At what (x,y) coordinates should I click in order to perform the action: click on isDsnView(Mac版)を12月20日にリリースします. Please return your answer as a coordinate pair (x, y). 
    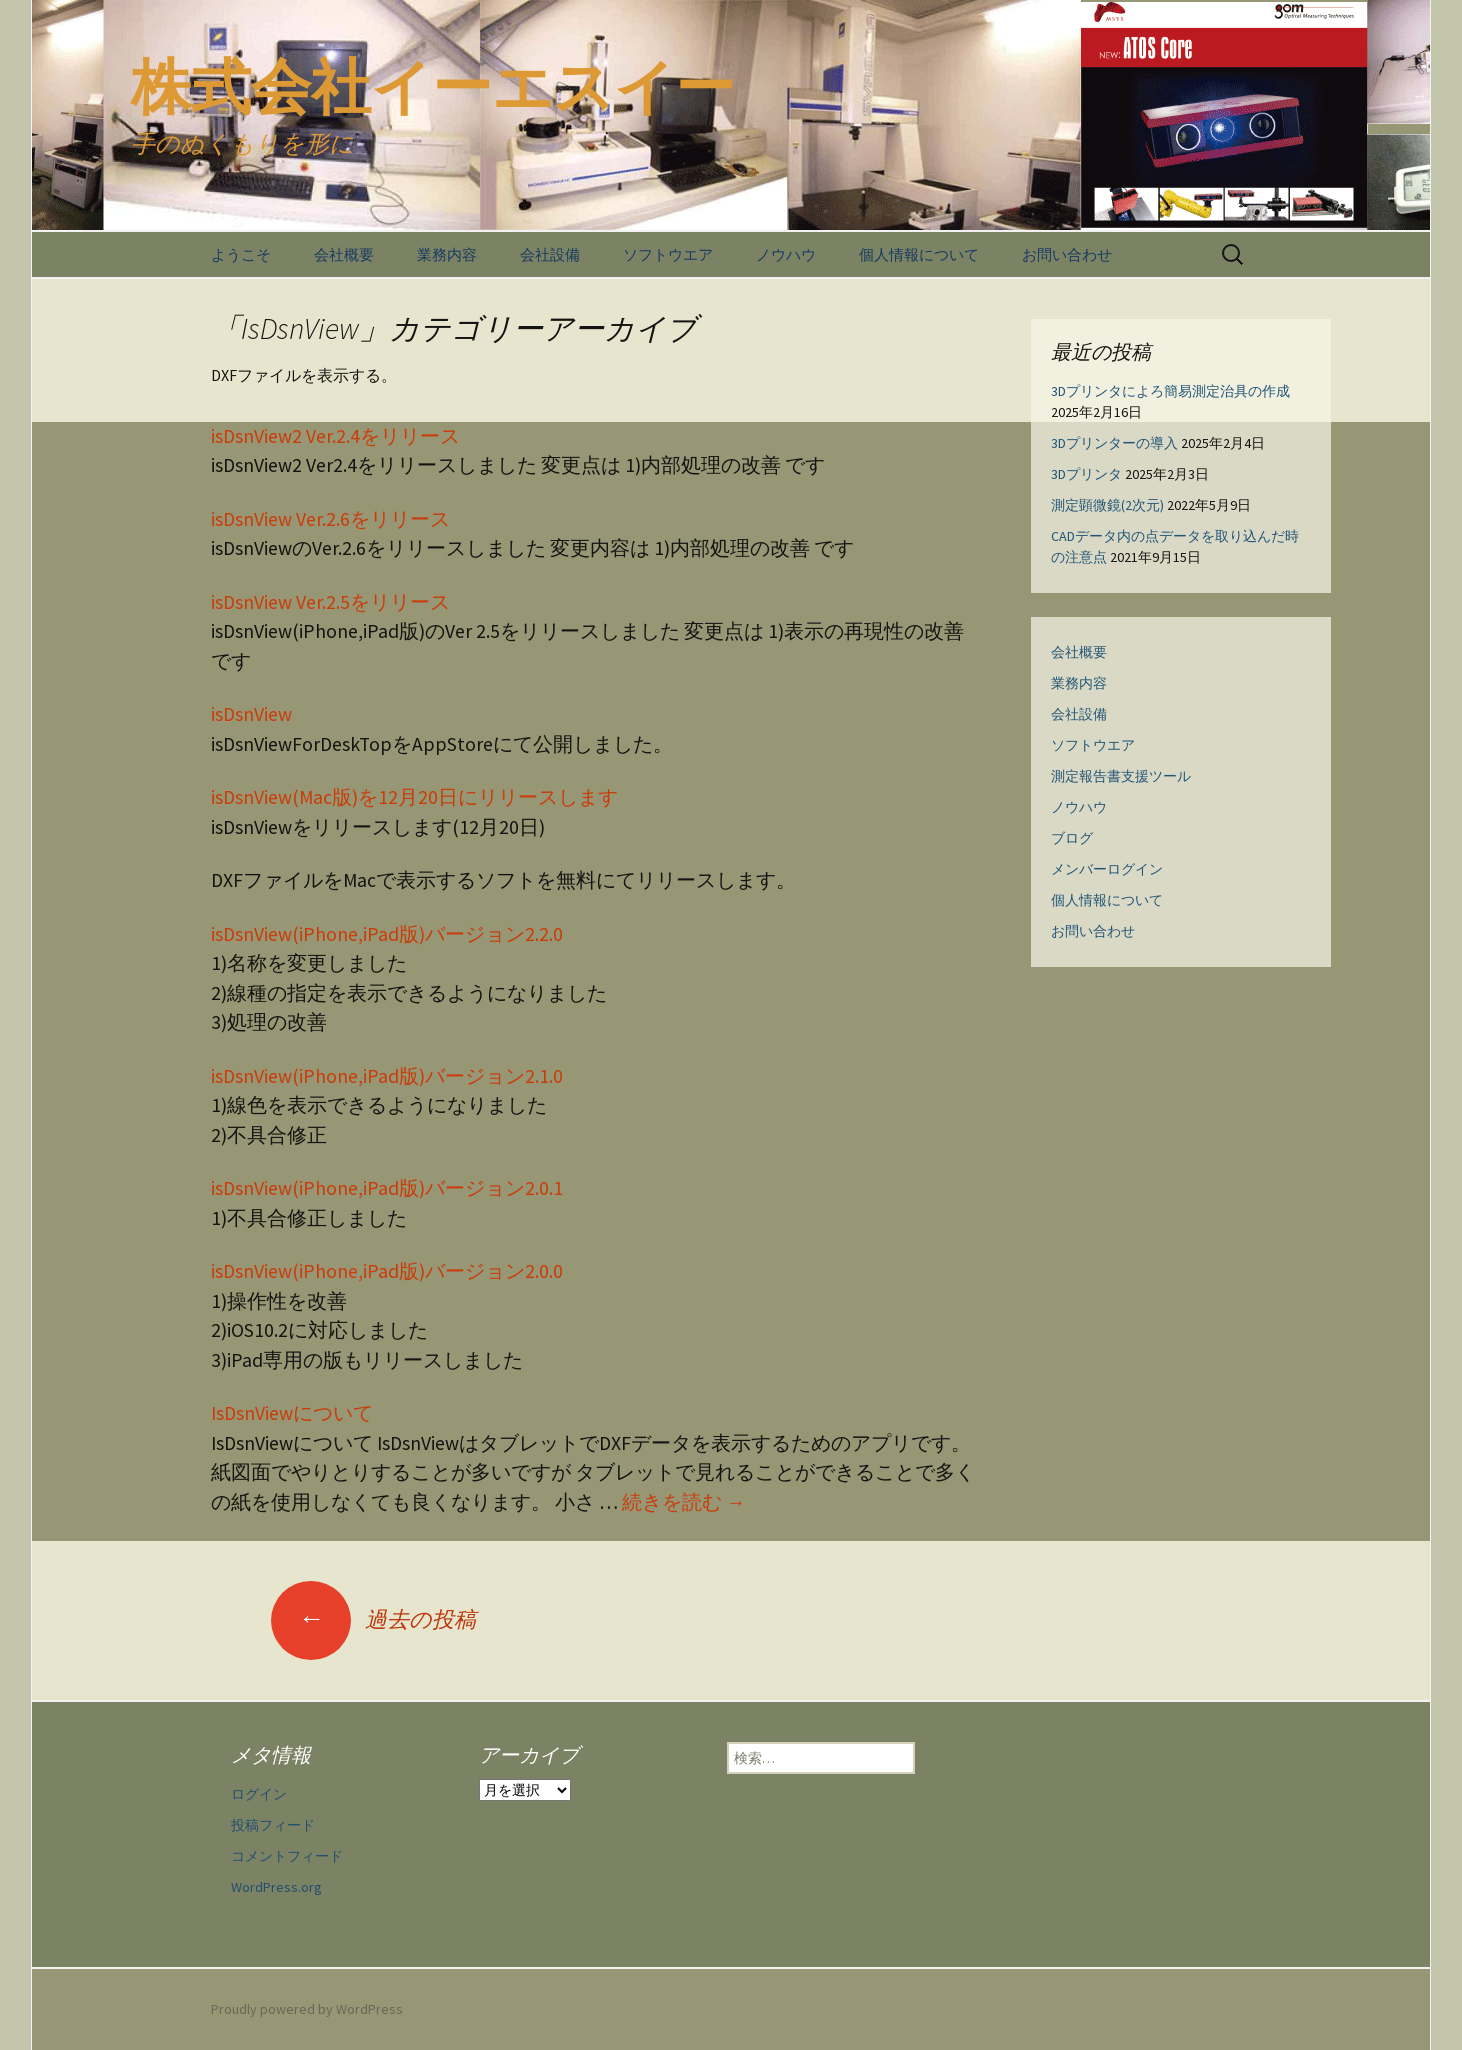
    Looking at the image, I should click on (414, 797).